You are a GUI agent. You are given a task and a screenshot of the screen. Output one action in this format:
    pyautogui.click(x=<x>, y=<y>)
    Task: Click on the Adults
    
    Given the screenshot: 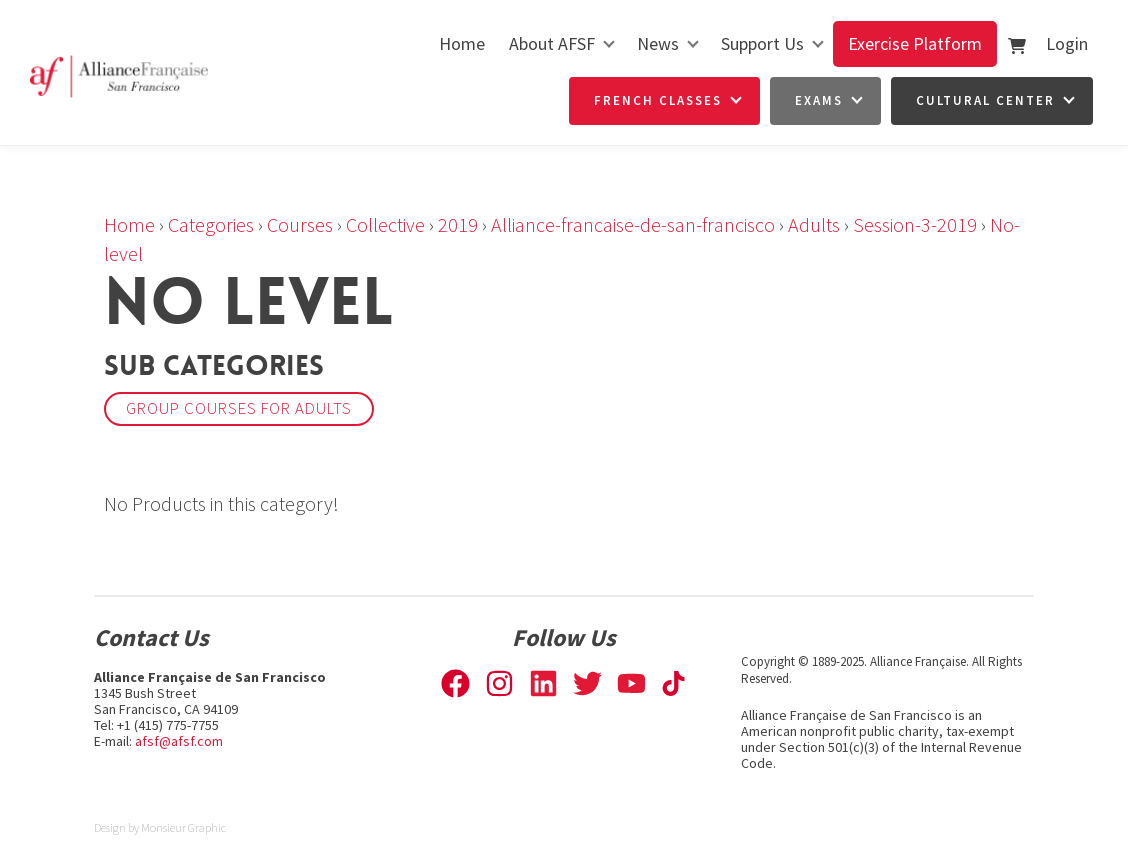 What is the action you would take?
    pyautogui.click(x=814, y=224)
    